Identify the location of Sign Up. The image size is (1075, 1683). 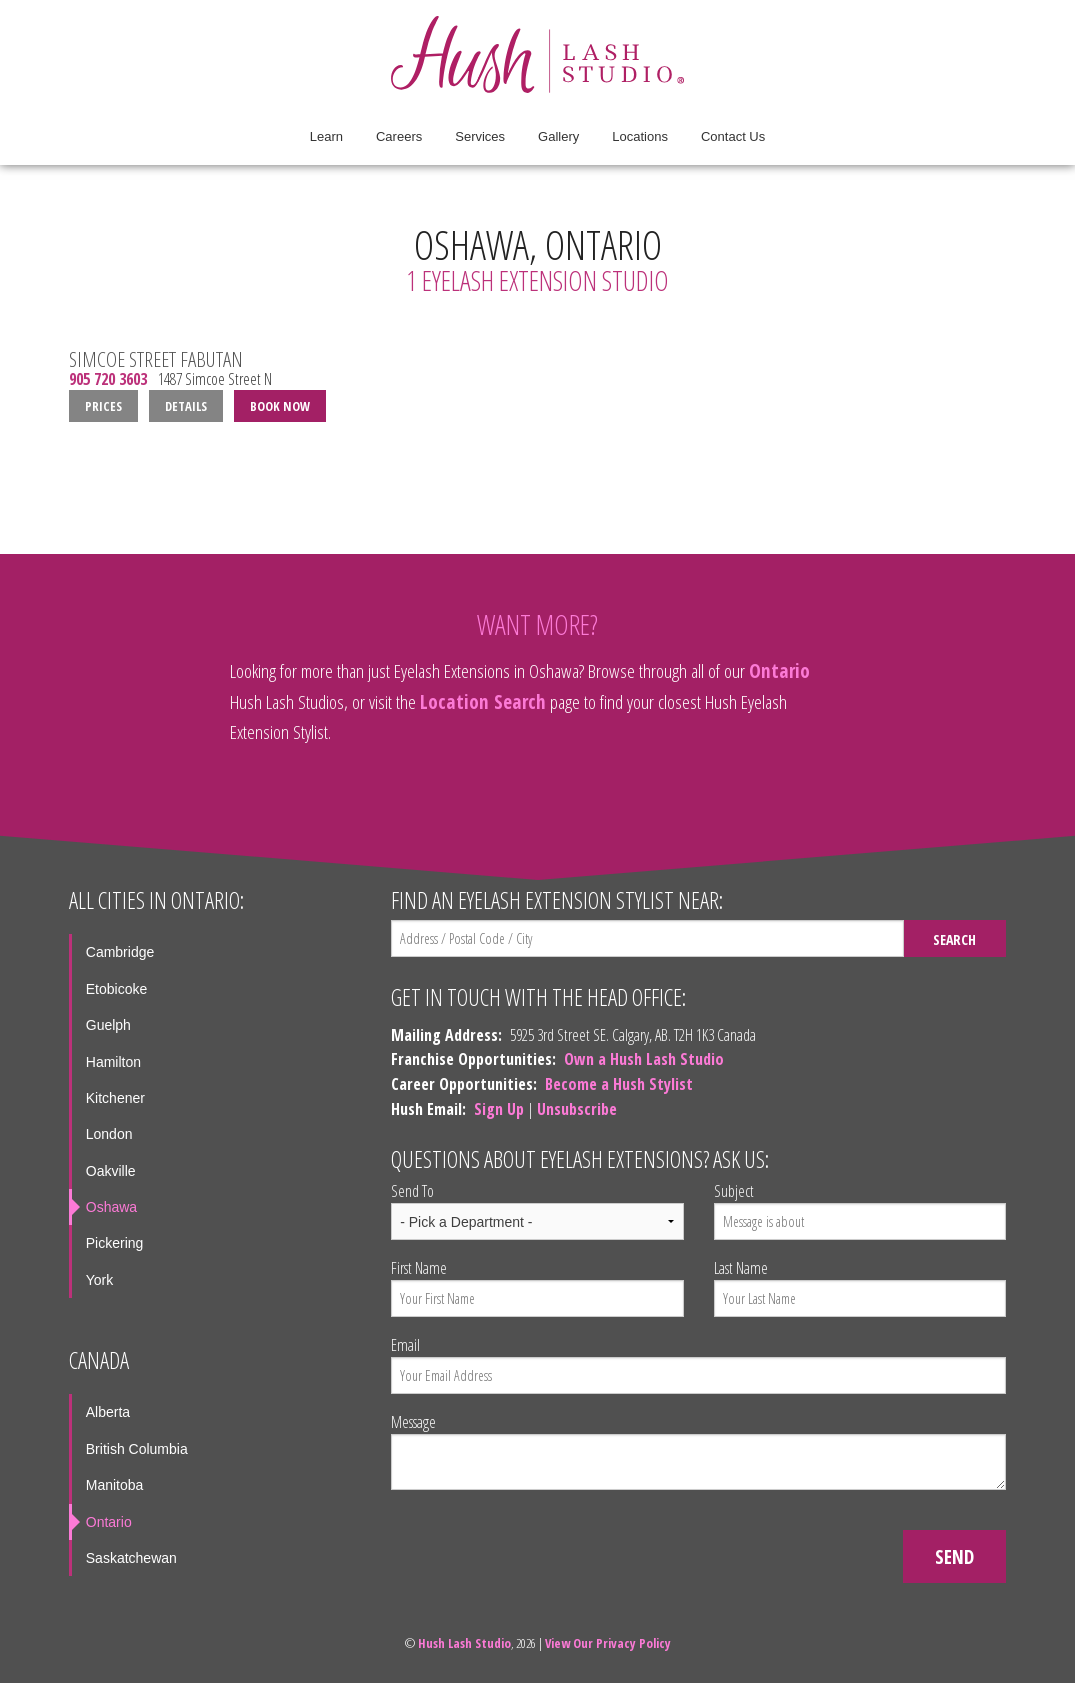
(499, 1109).